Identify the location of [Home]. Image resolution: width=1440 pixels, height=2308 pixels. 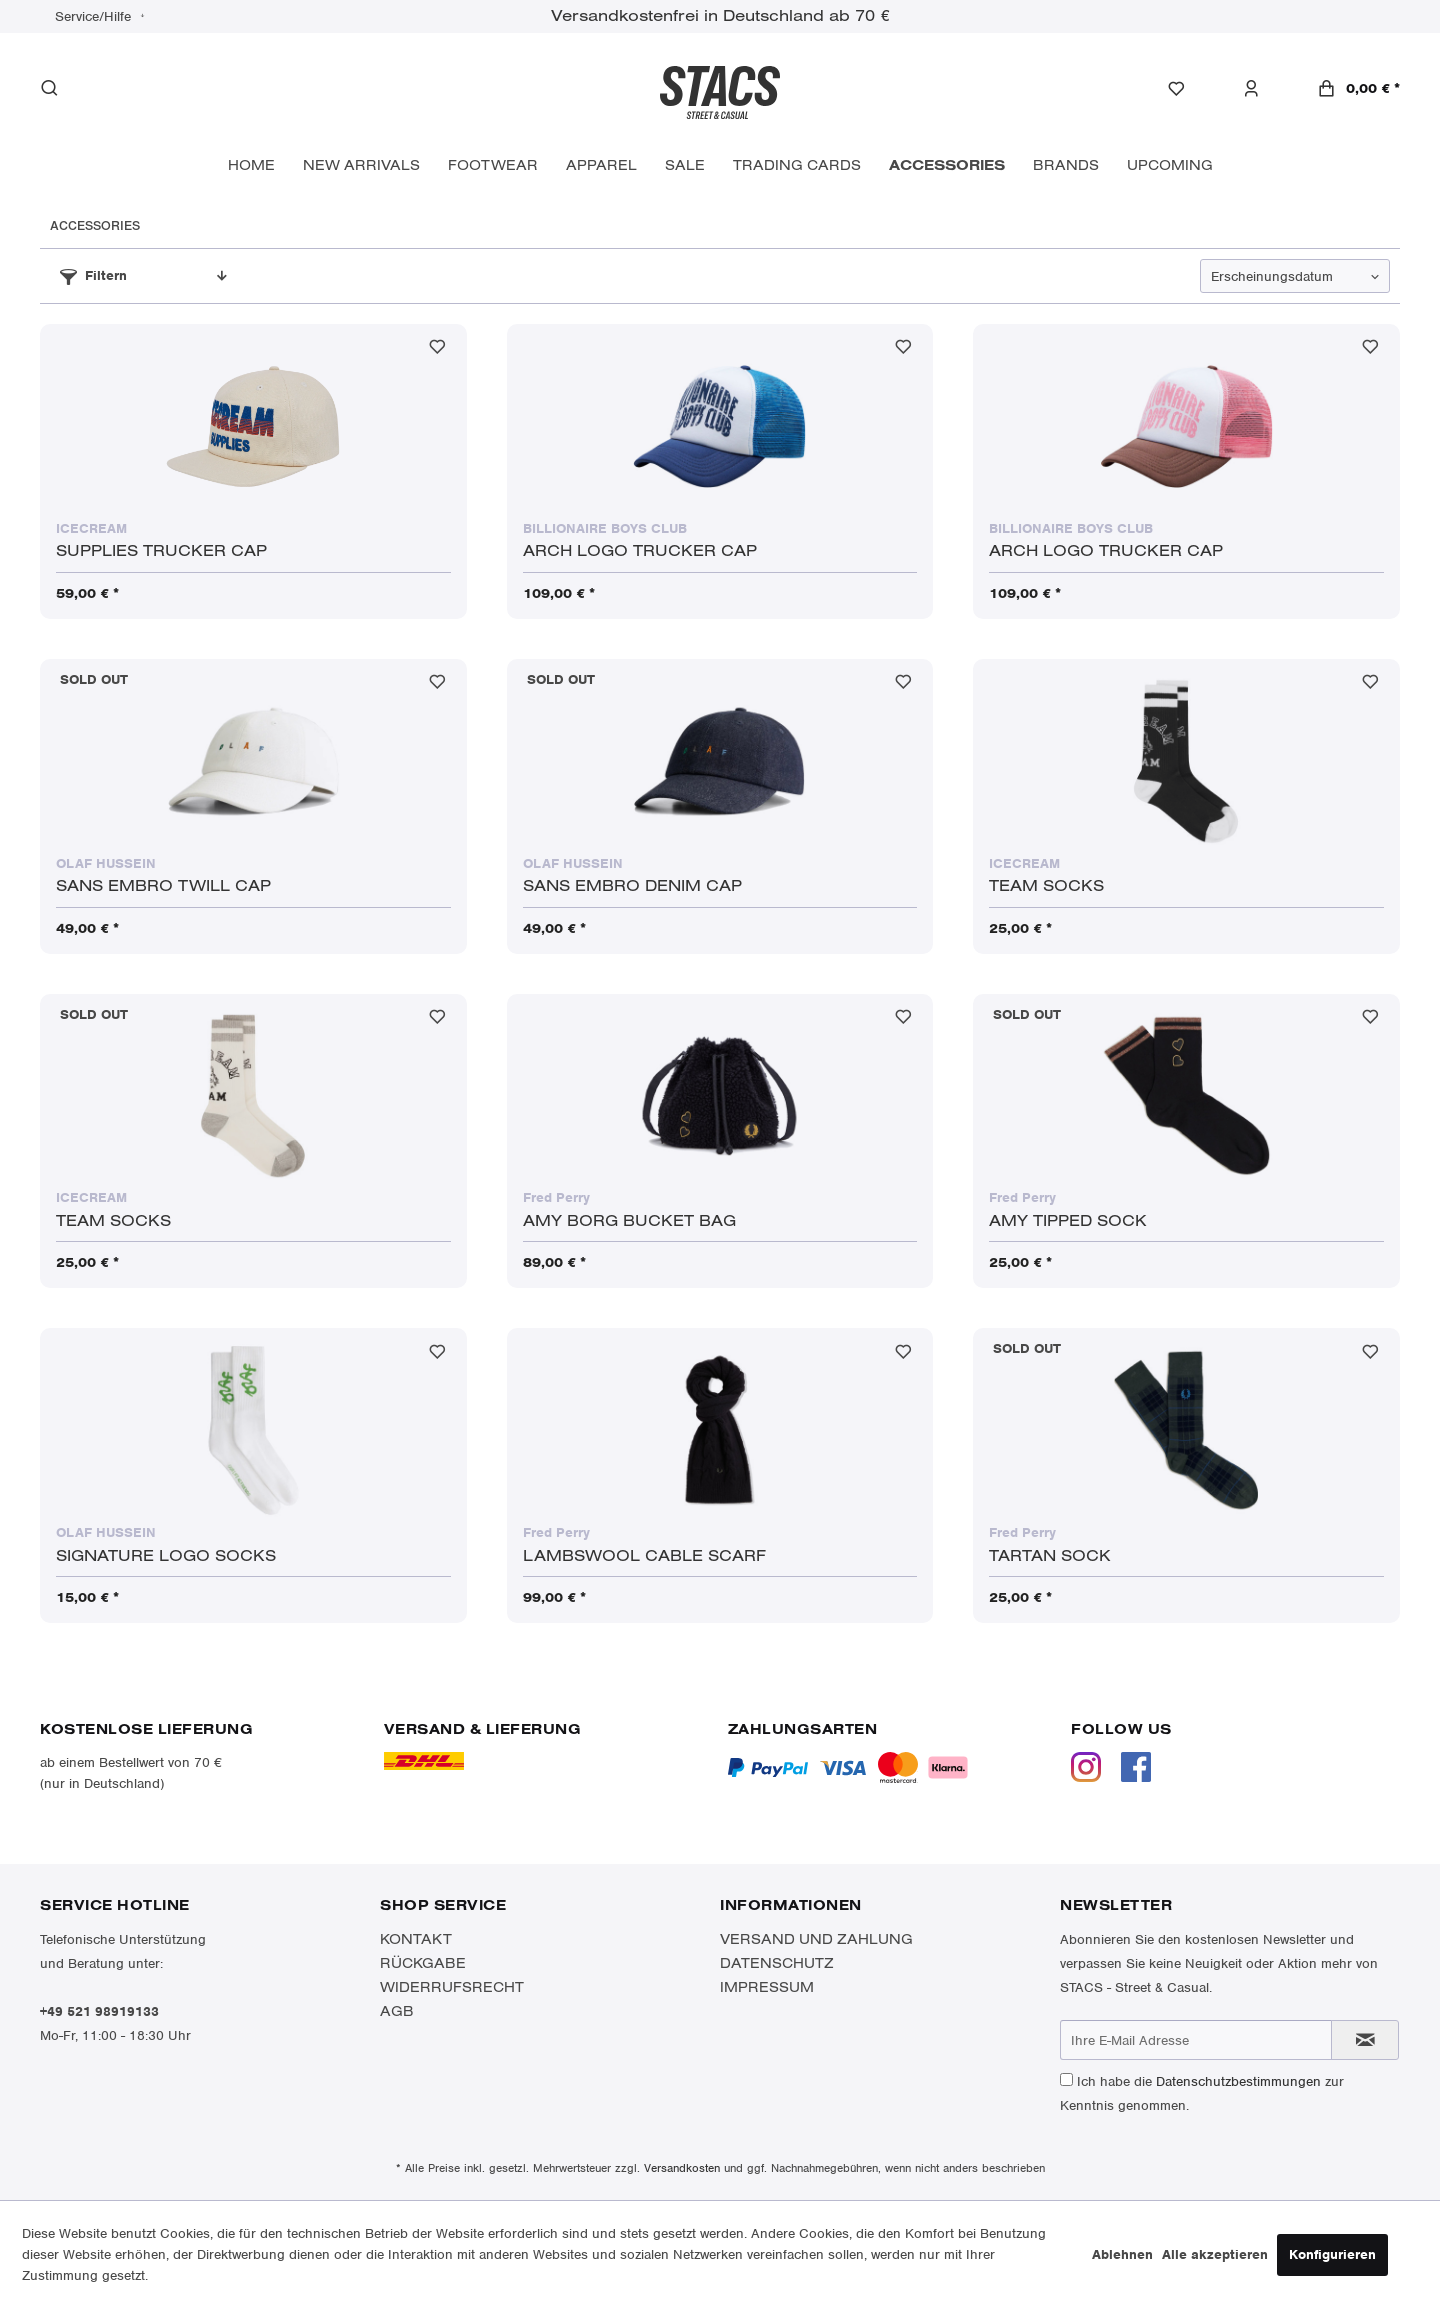
(251, 165).